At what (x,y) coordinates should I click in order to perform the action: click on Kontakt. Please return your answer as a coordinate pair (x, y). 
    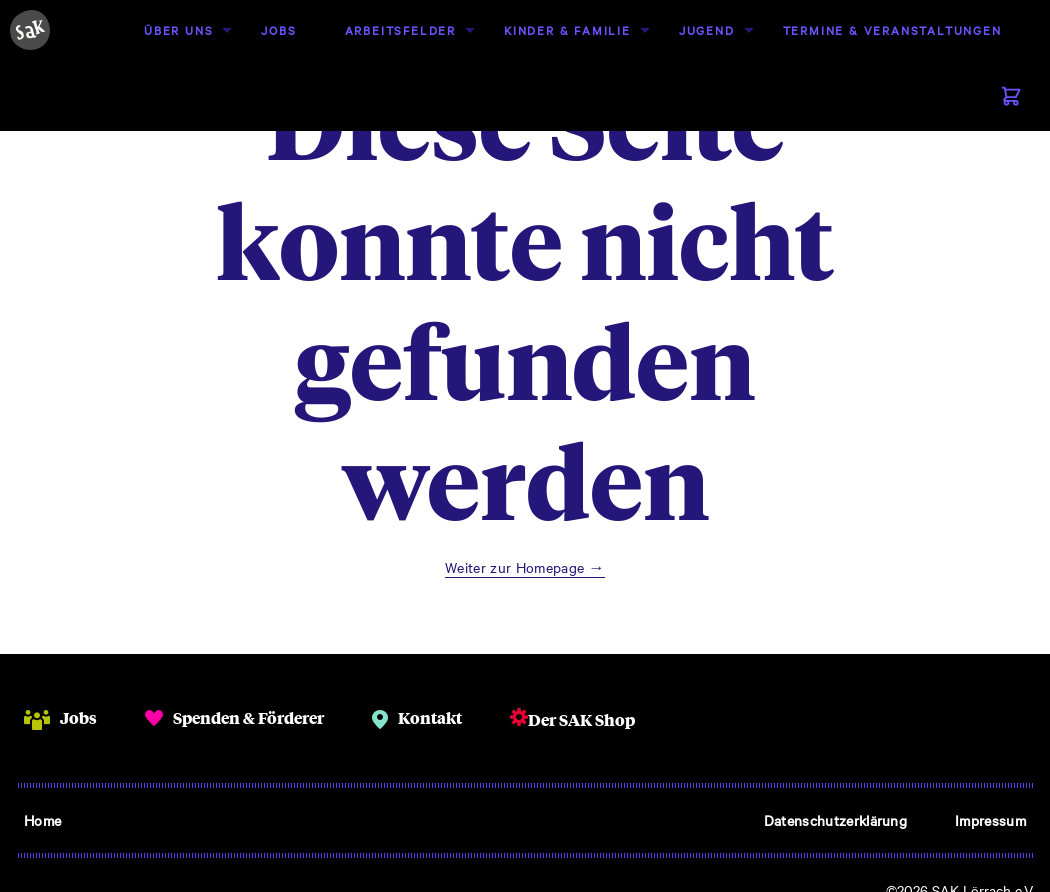
    Looking at the image, I should click on (430, 717).